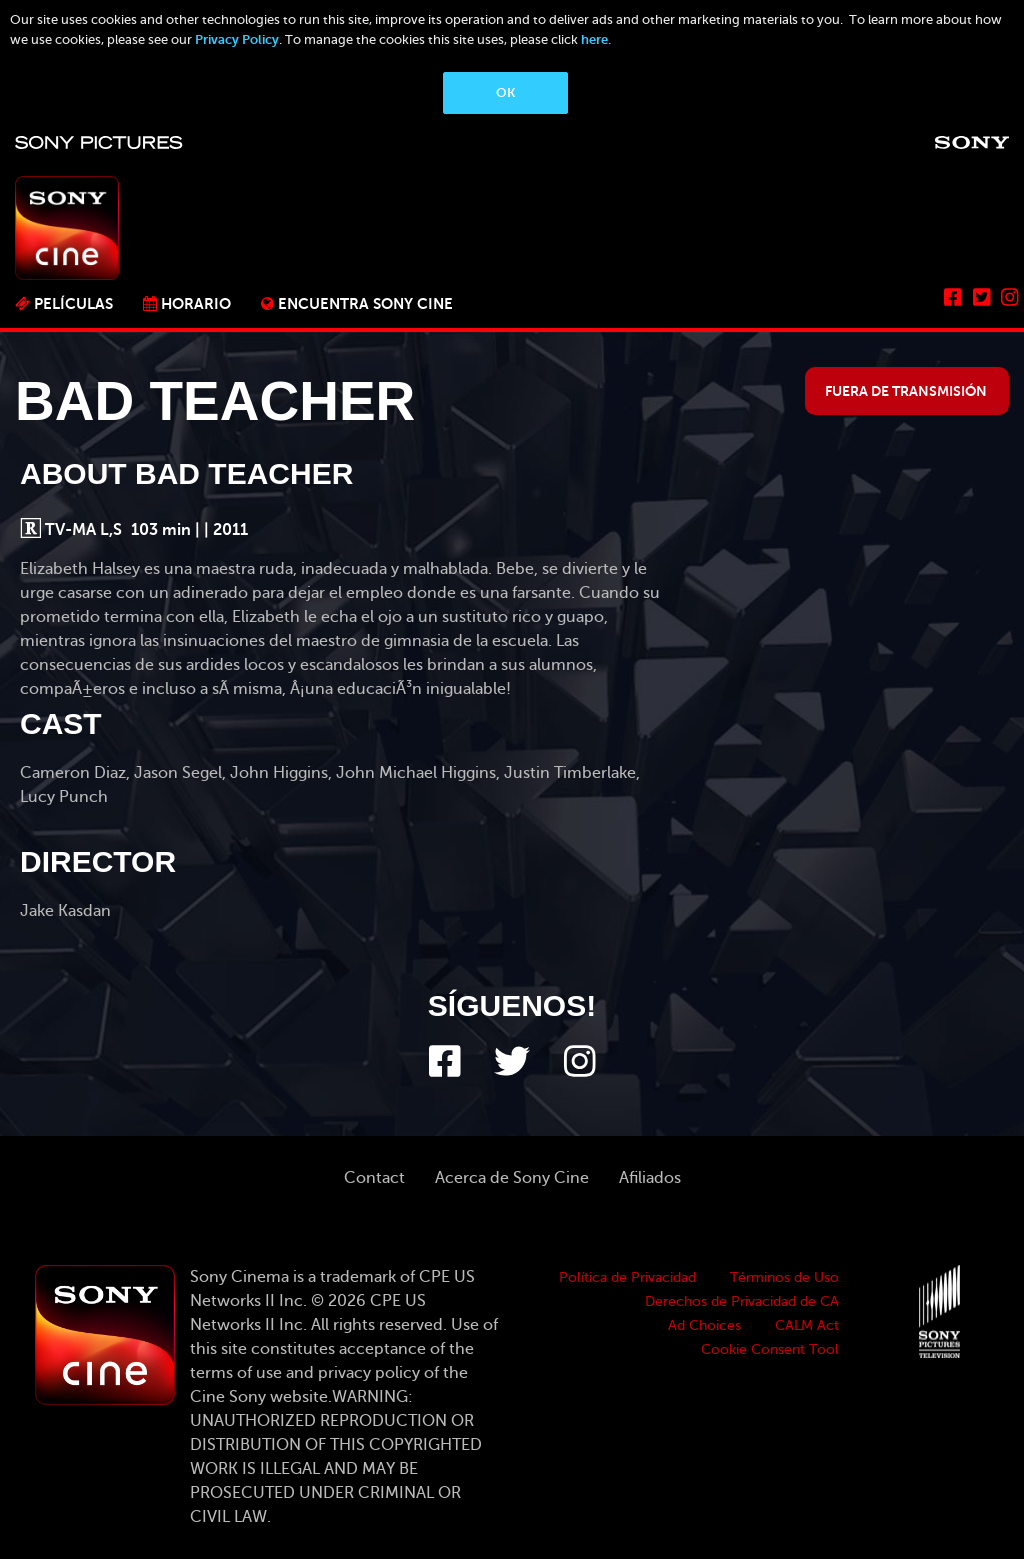  Describe the element at coordinates (237, 39) in the screenshot. I see `Privacy Policy` at that location.